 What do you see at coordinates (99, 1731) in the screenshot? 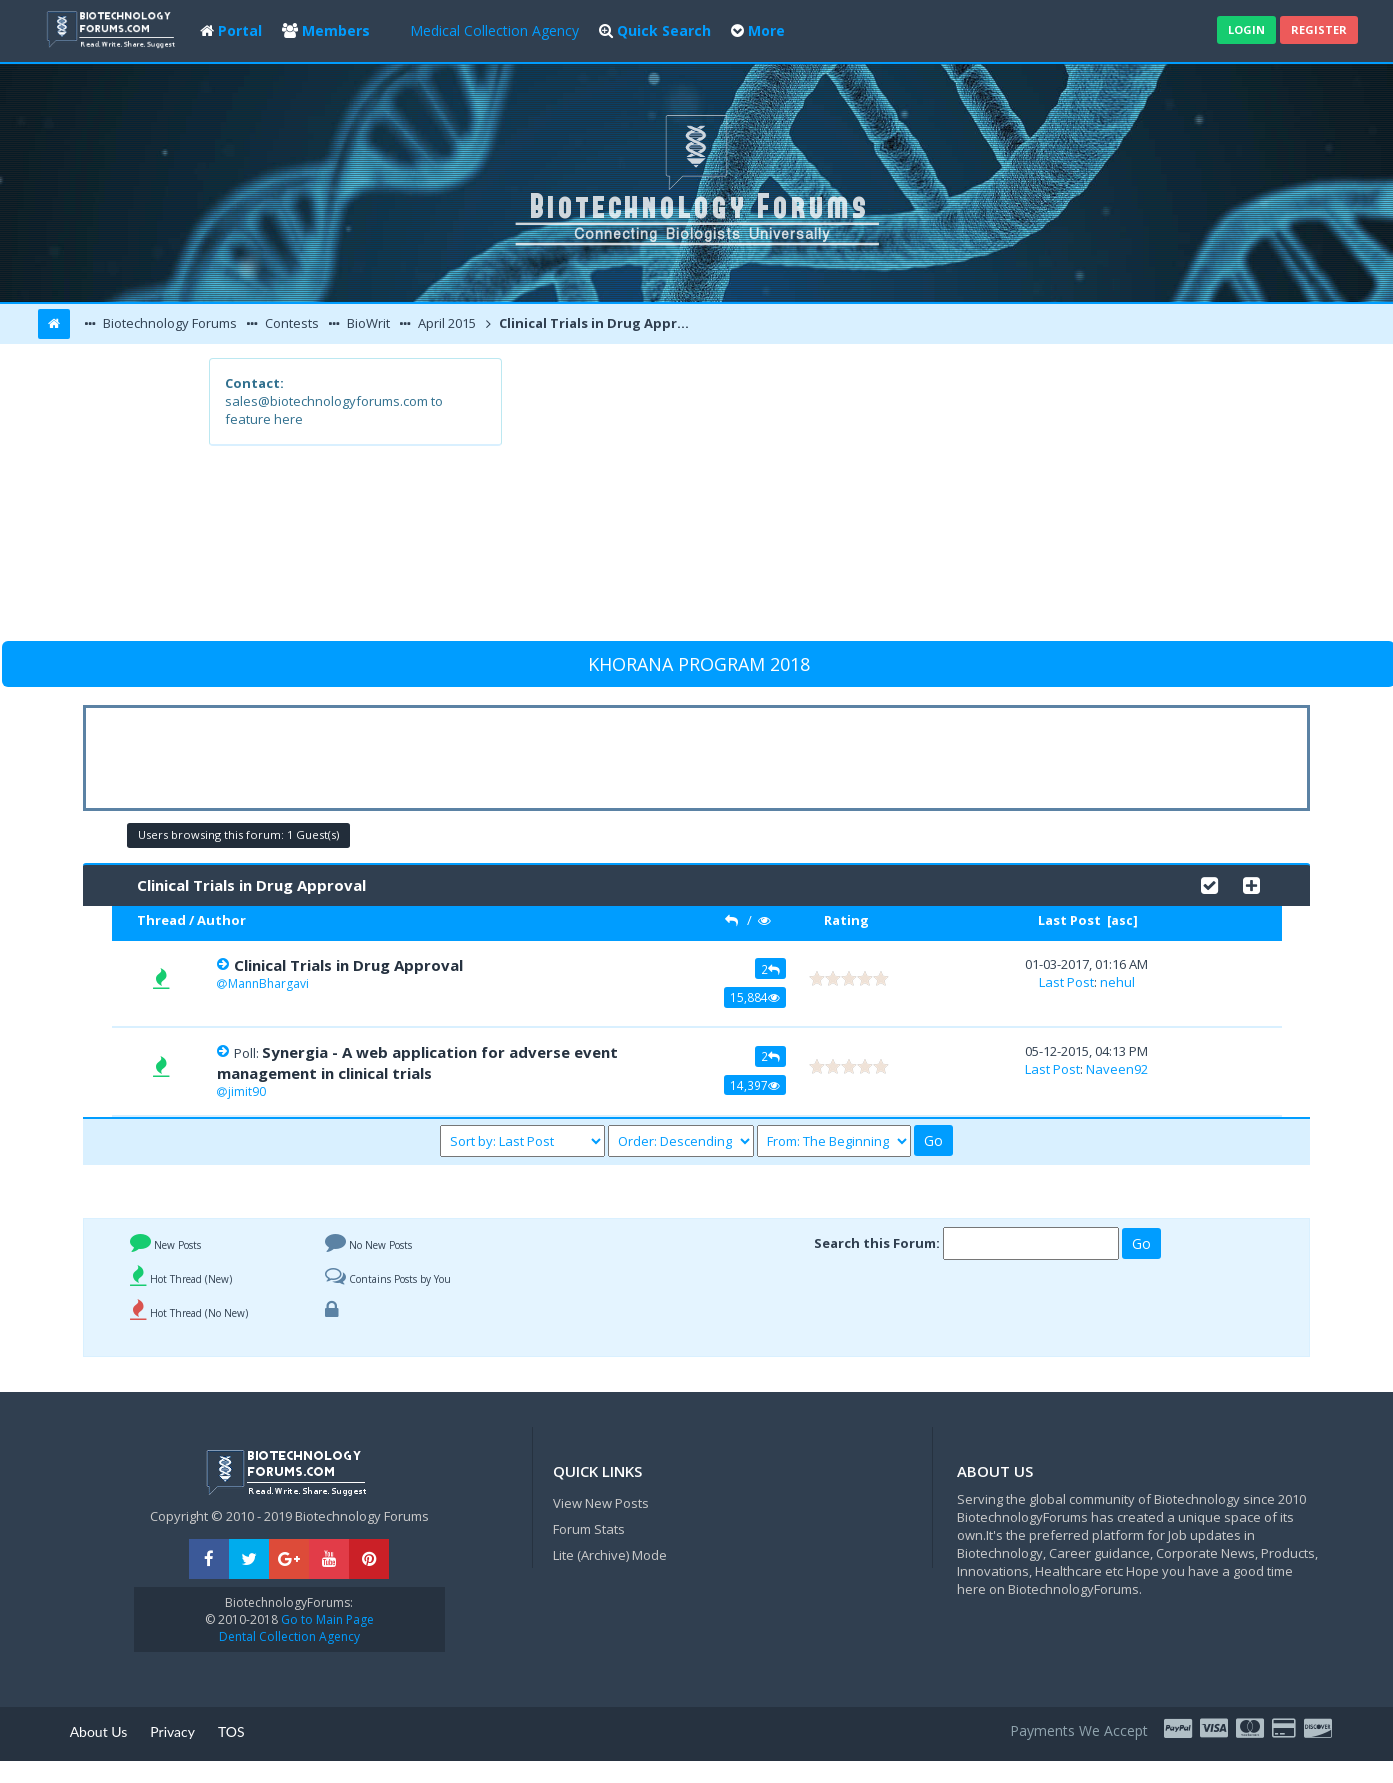
I see `About Us` at bounding box center [99, 1731].